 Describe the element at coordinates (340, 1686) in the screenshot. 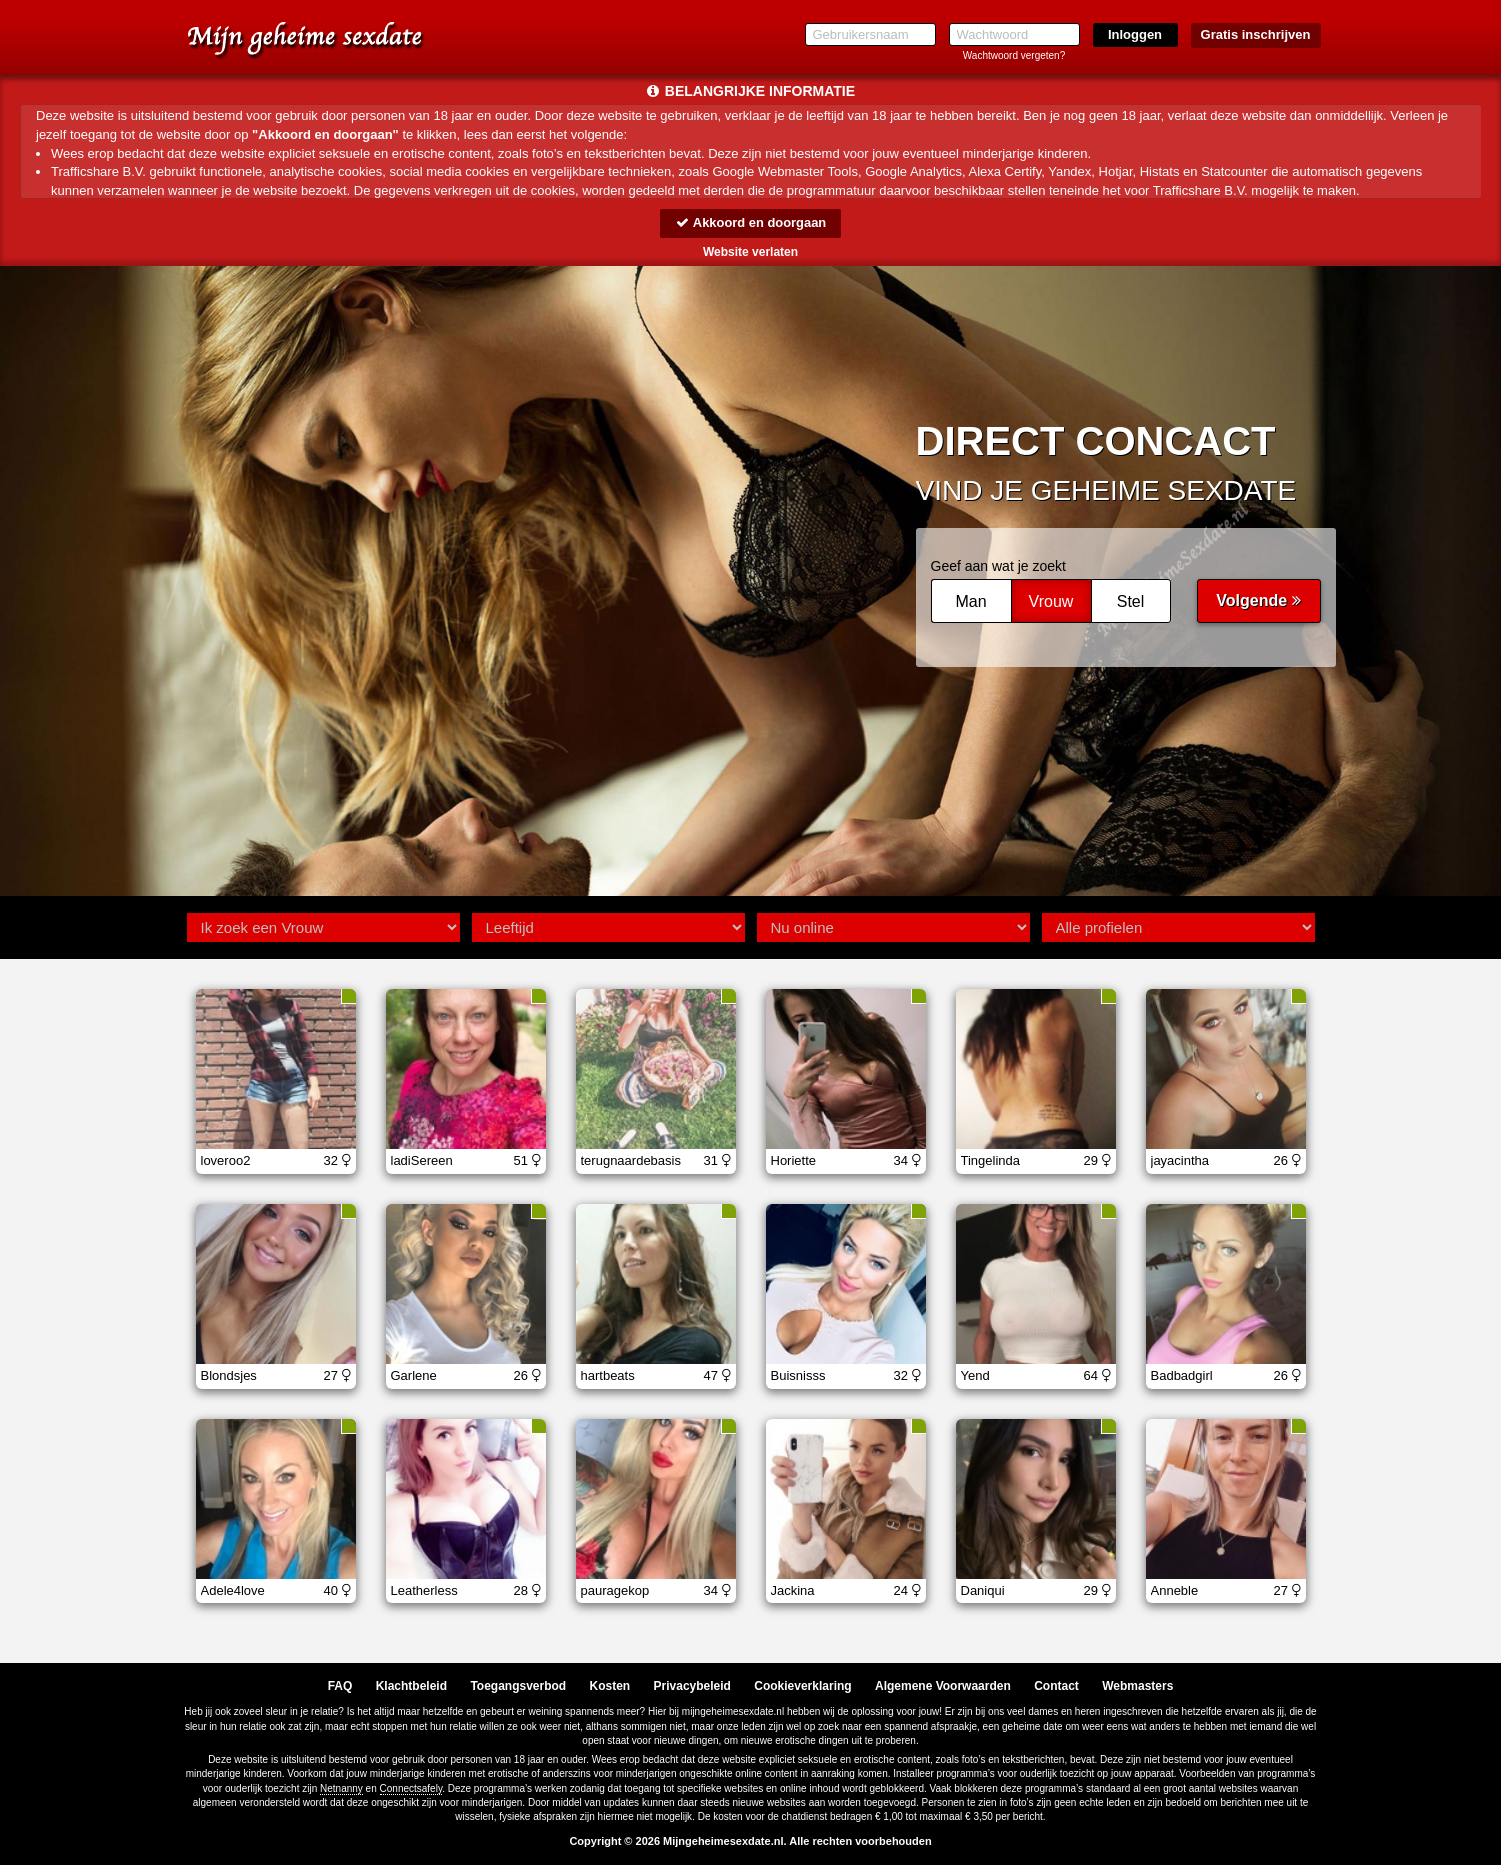

I see `FAQ` at that location.